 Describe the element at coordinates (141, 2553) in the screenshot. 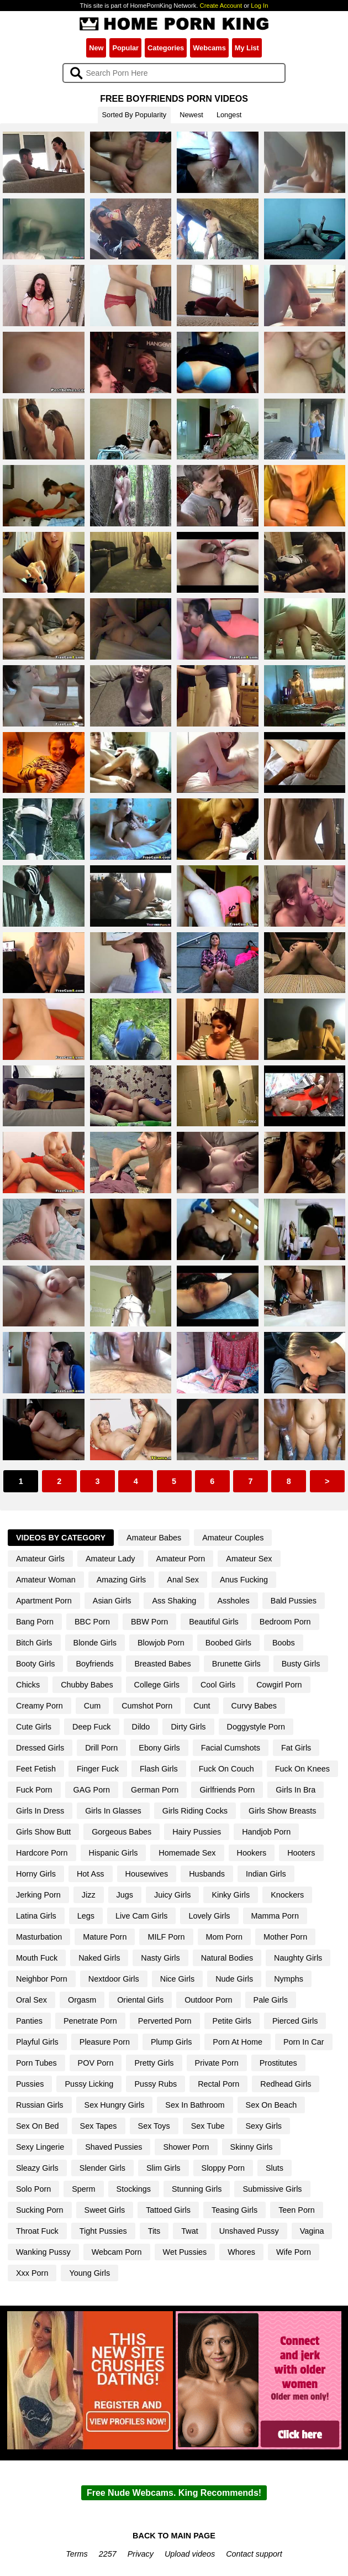

I see `Privacy` at that location.